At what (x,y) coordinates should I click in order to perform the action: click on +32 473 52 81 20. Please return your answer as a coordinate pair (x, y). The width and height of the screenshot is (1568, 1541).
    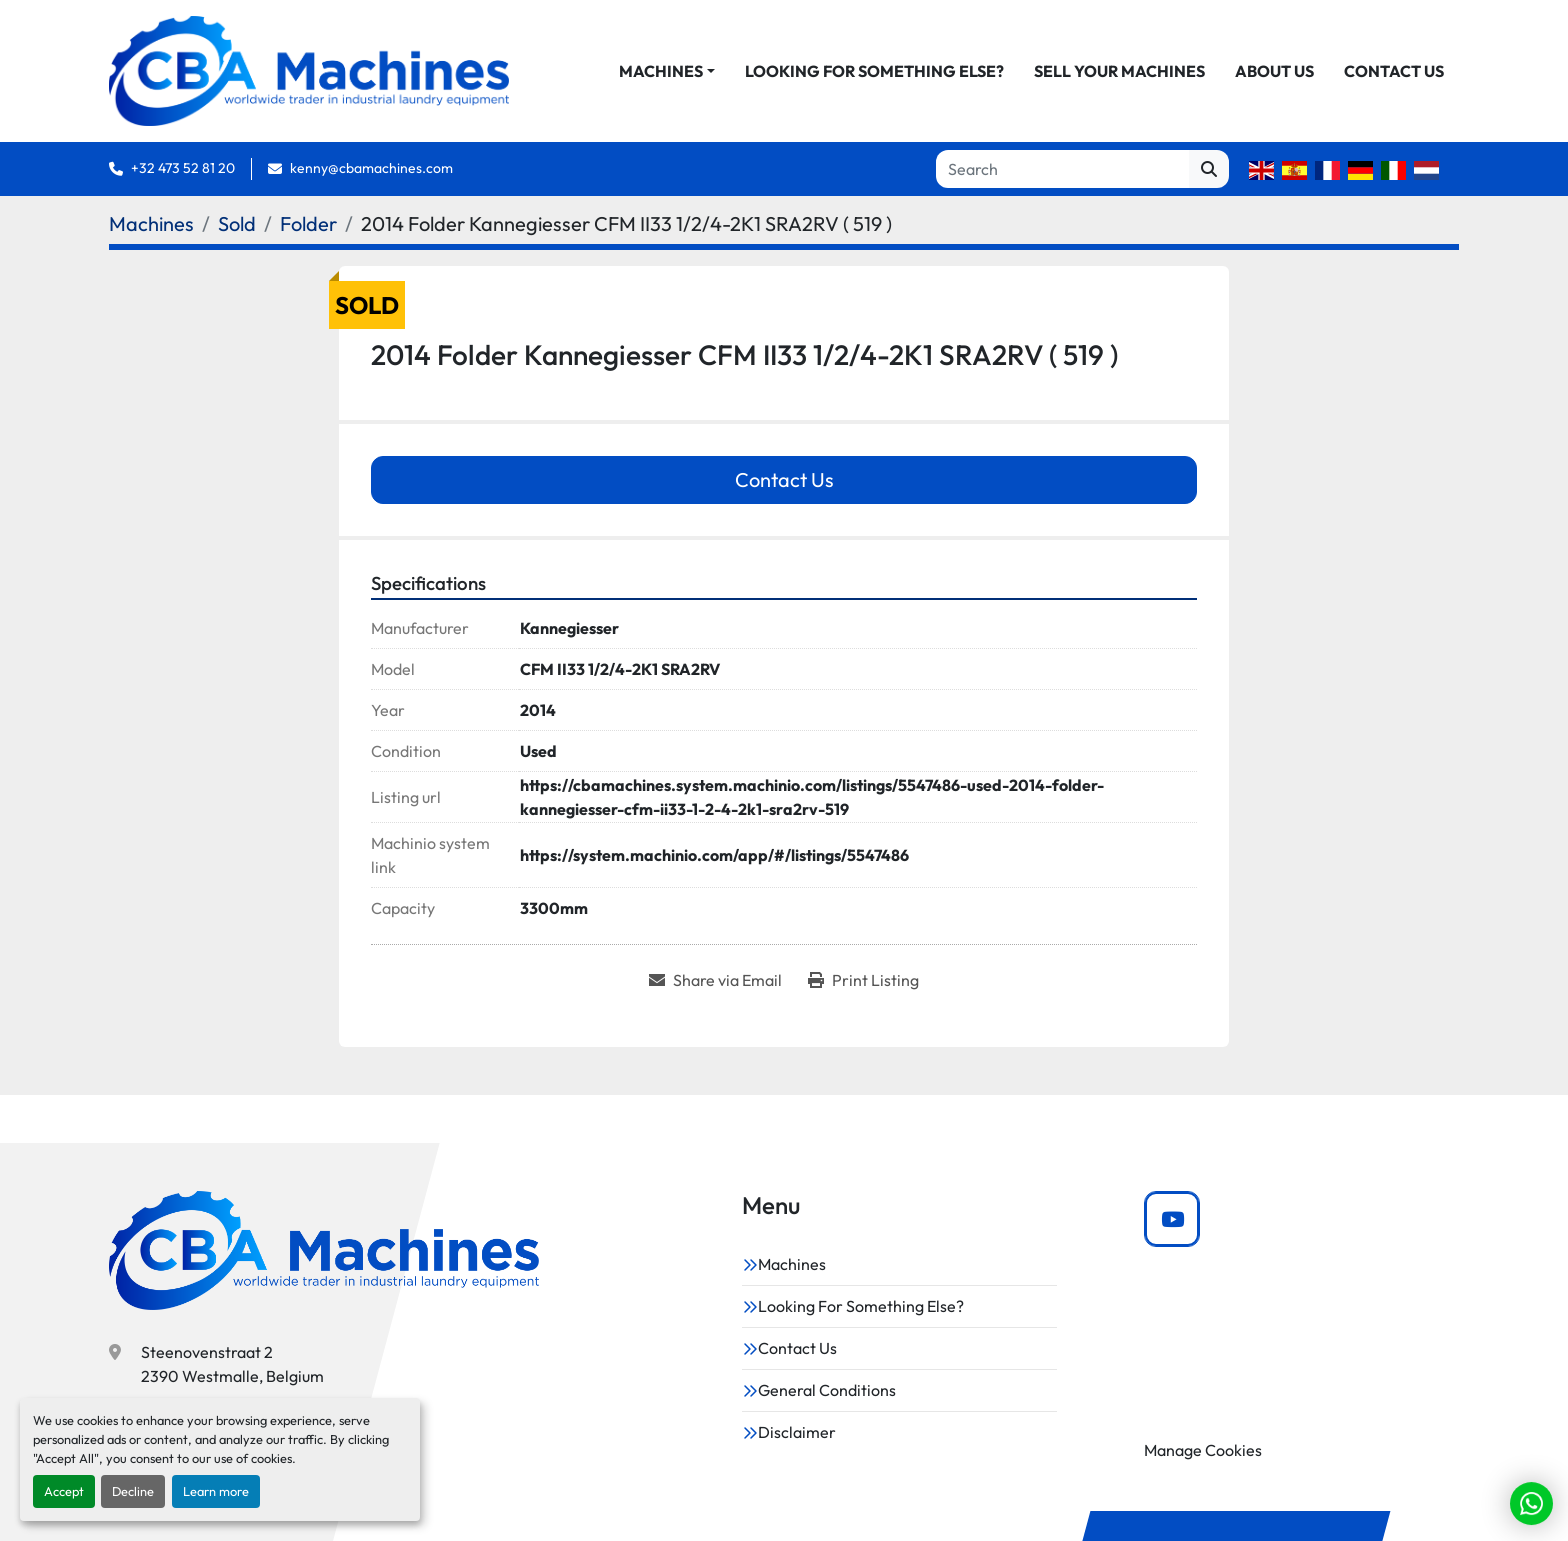
    Looking at the image, I should click on (183, 168).